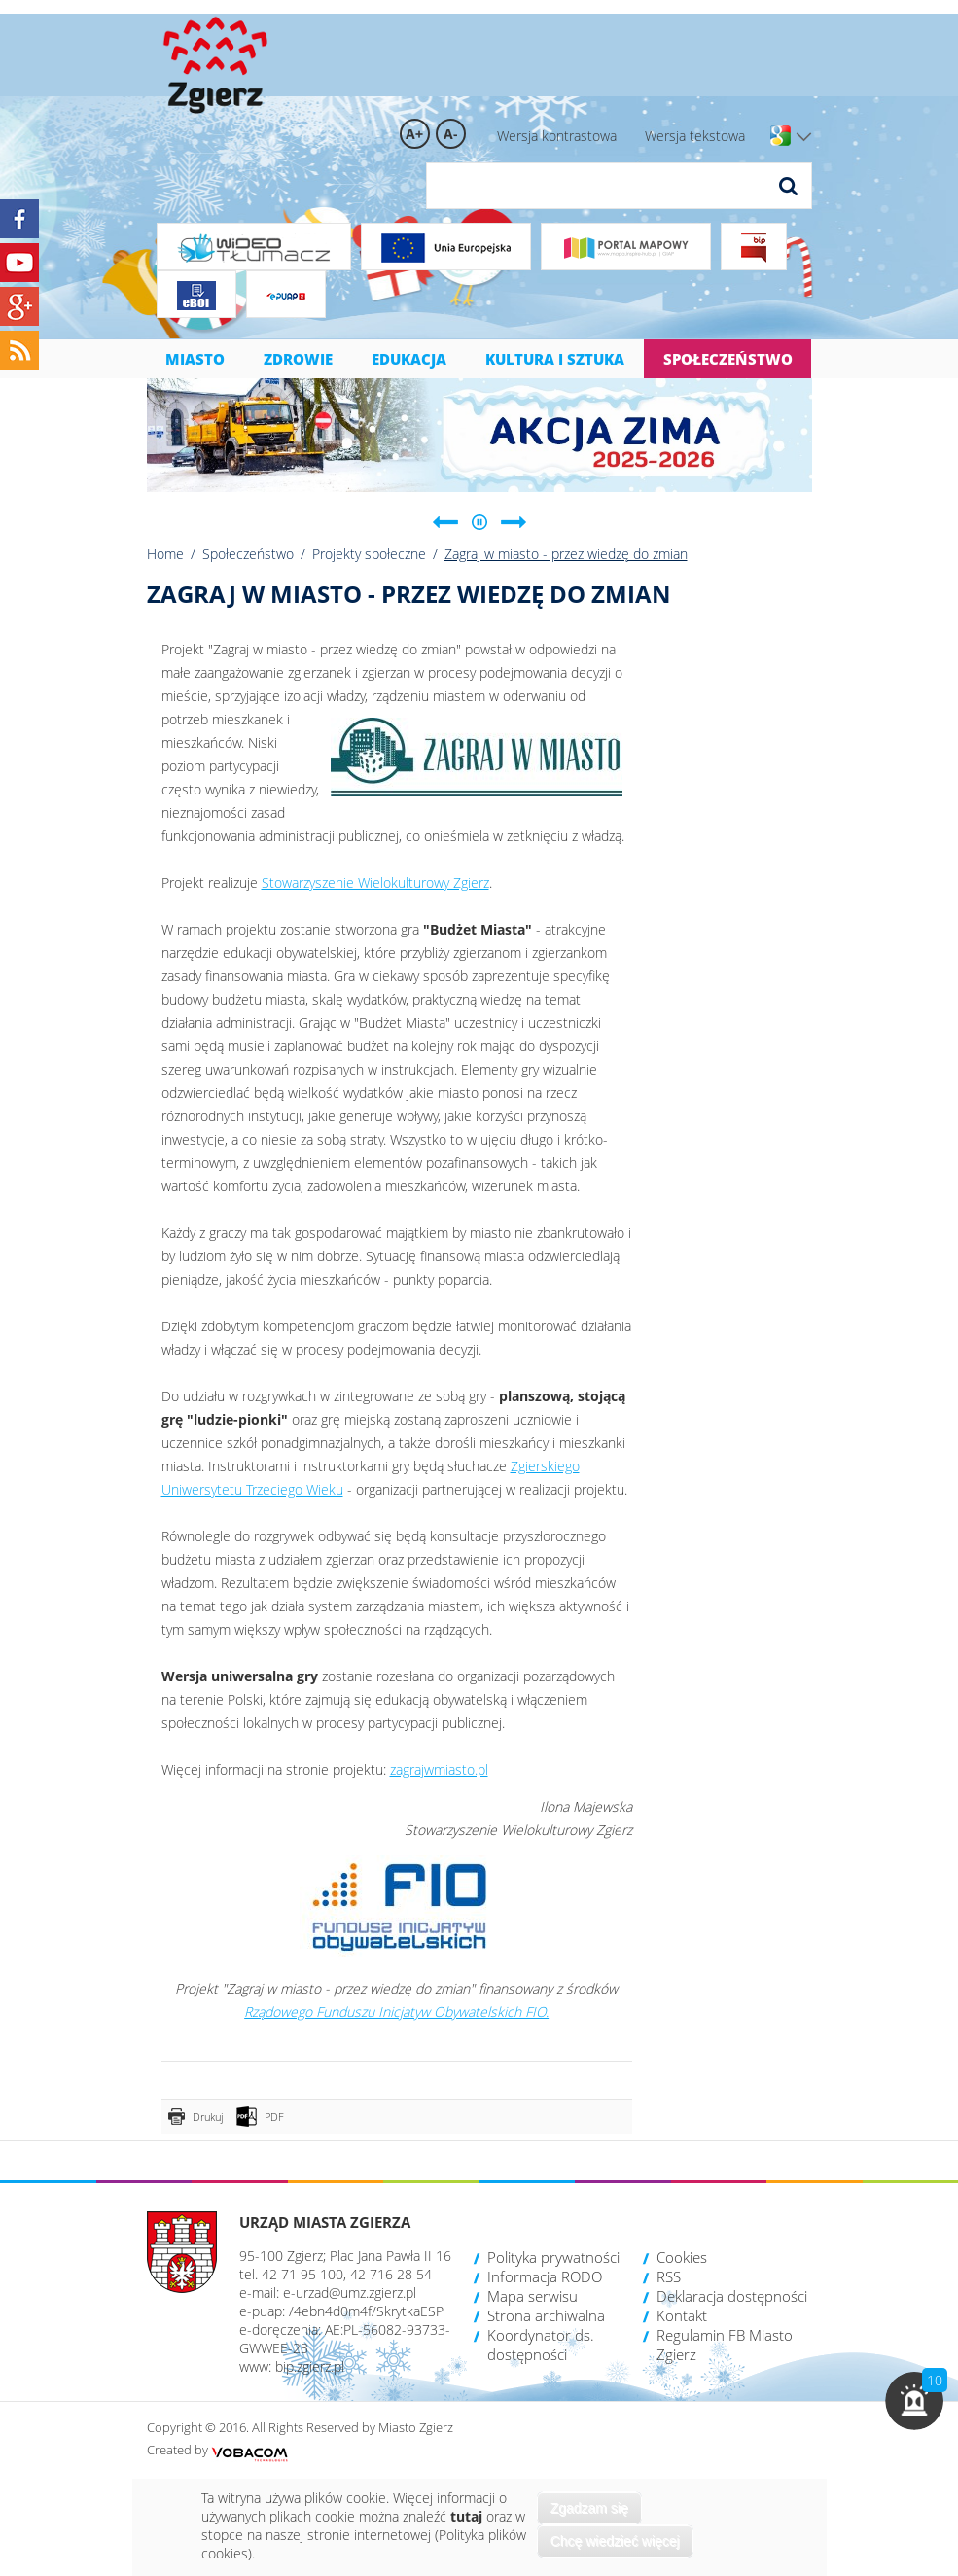 The width and height of the screenshot is (958, 2576). Describe the element at coordinates (165, 554) in the screenshot. I see `Home` at that location.